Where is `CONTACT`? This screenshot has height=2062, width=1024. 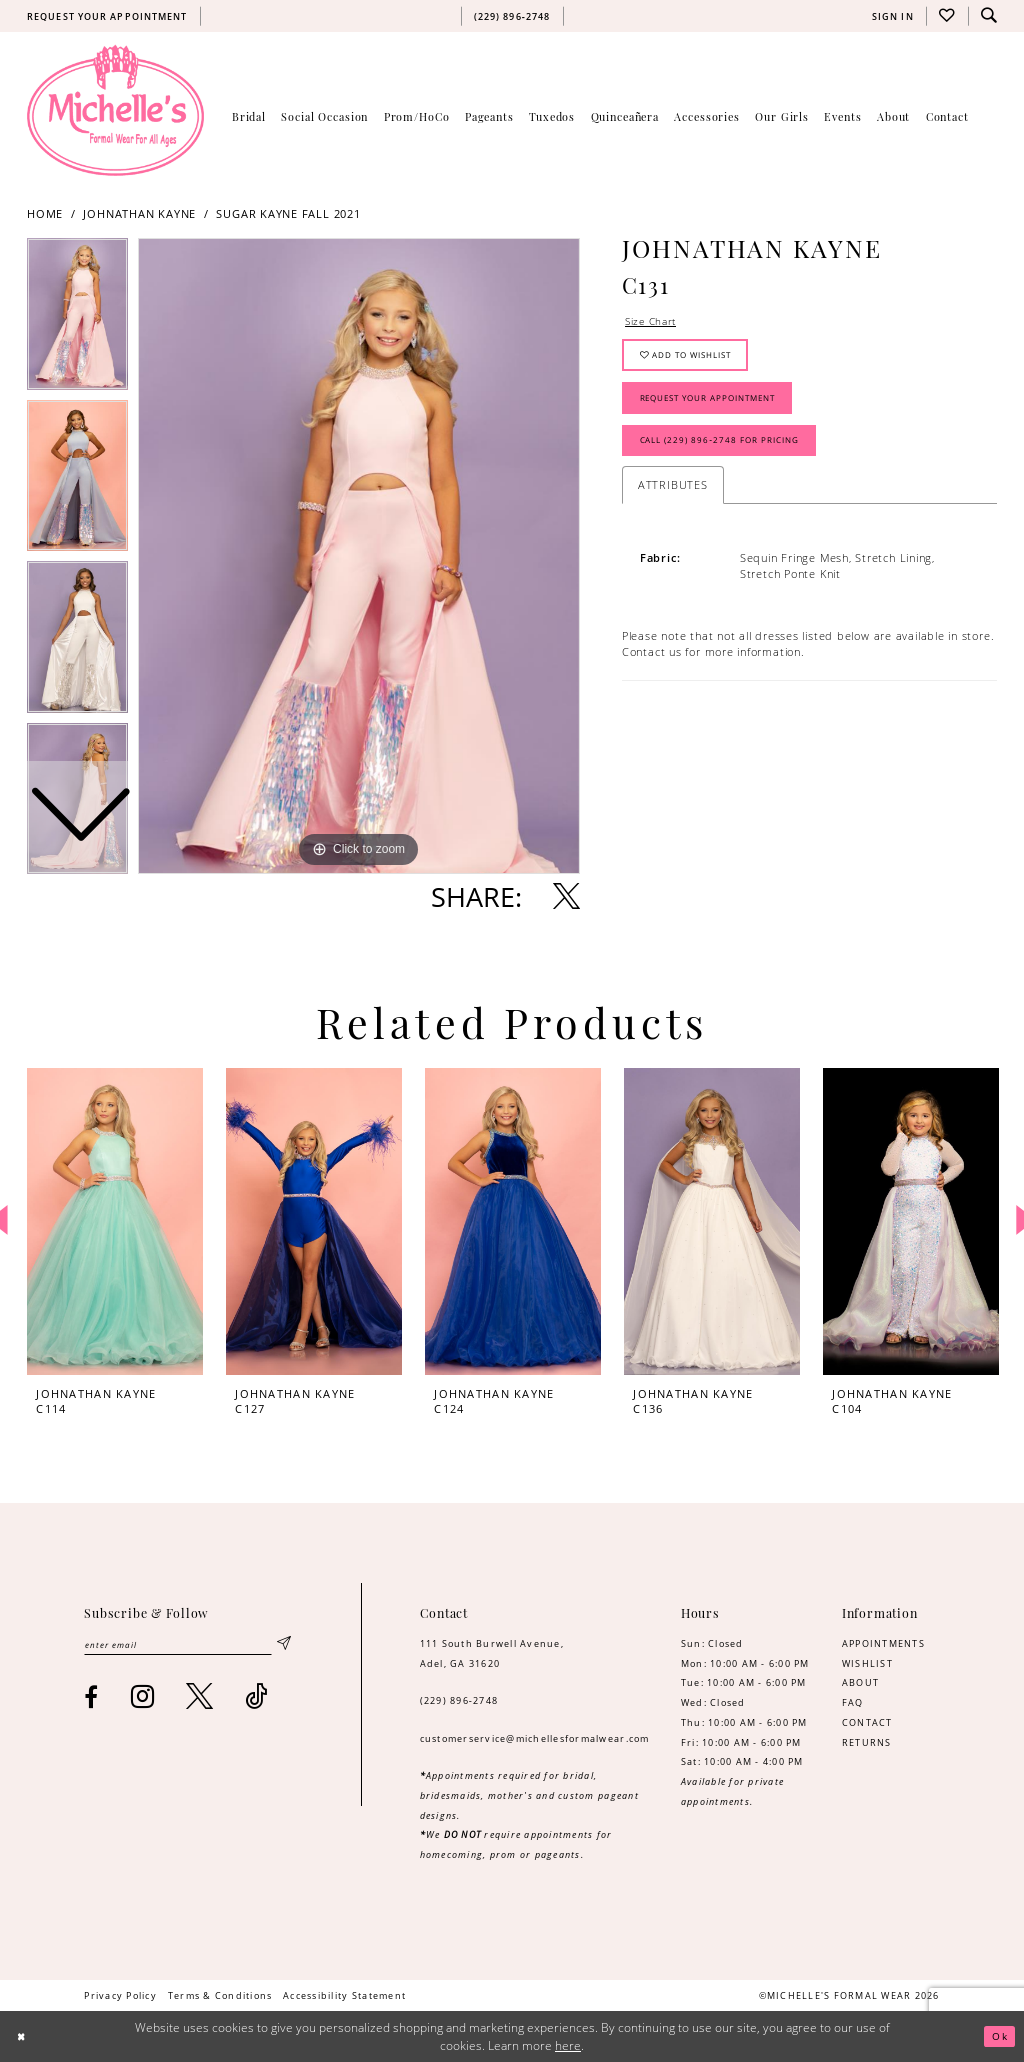 CONTACT is located at coordinates (867, 1722).